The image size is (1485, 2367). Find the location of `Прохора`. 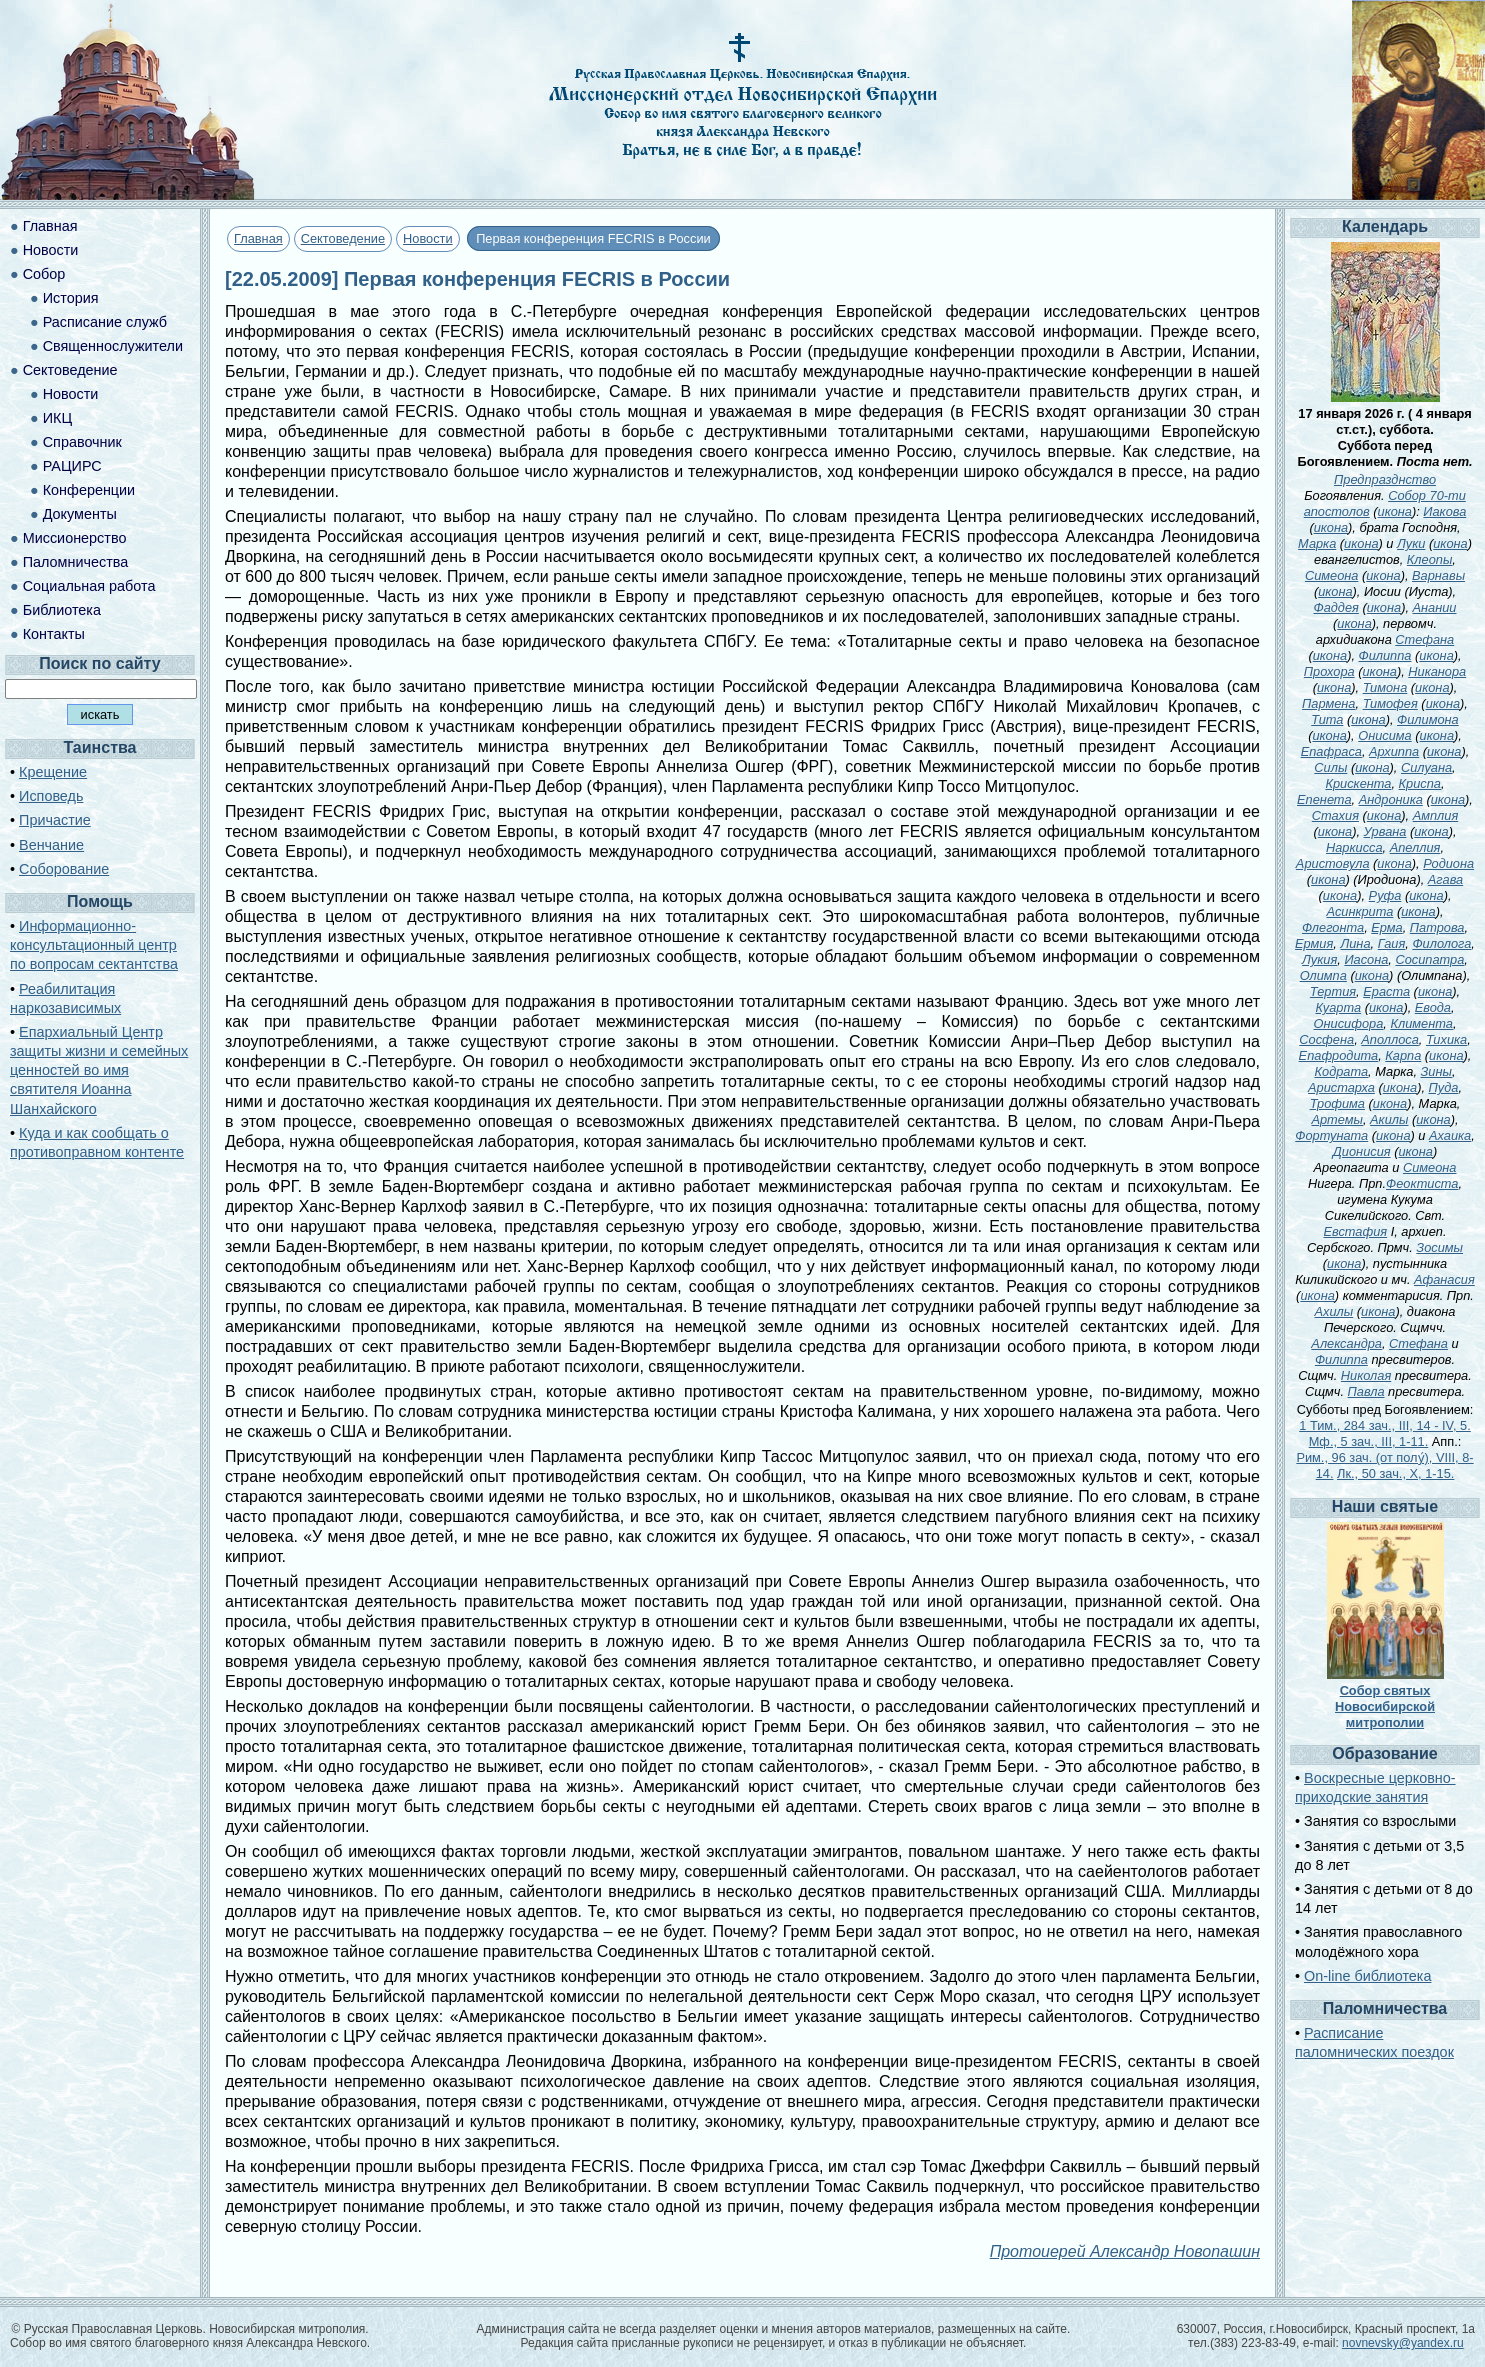

Прохора is located at coordinates (1329, 671).